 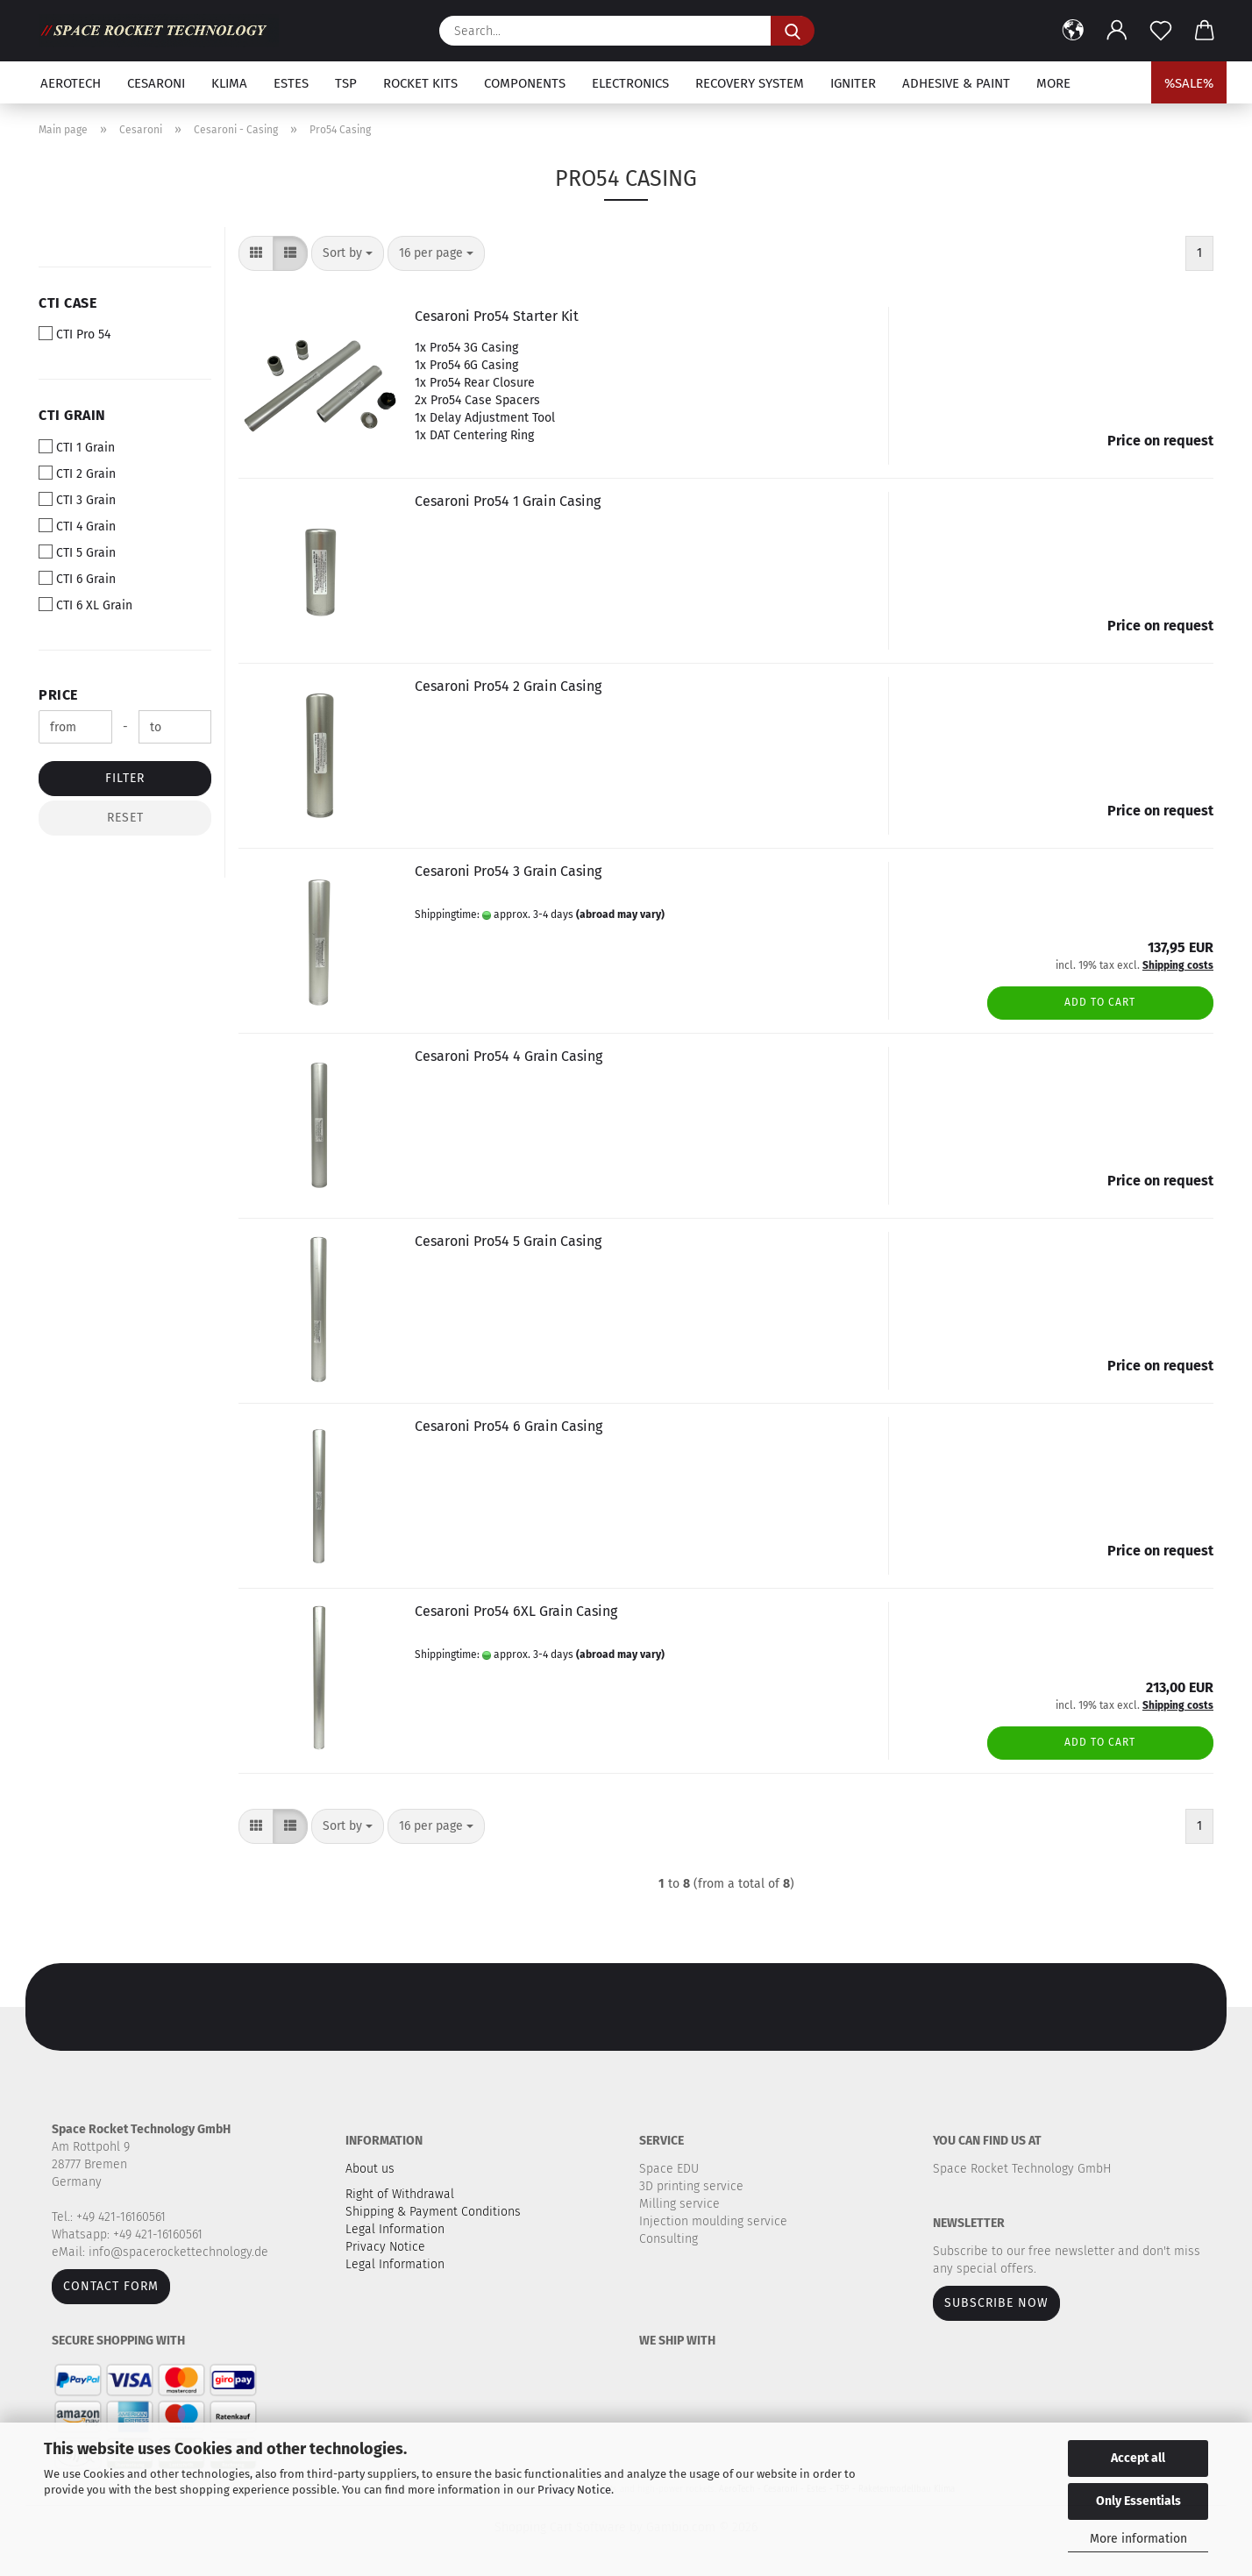 What do you see at coordinates (347, 253) in the screenshot?
I see `[combobox]` at bounding box center [347, 253].